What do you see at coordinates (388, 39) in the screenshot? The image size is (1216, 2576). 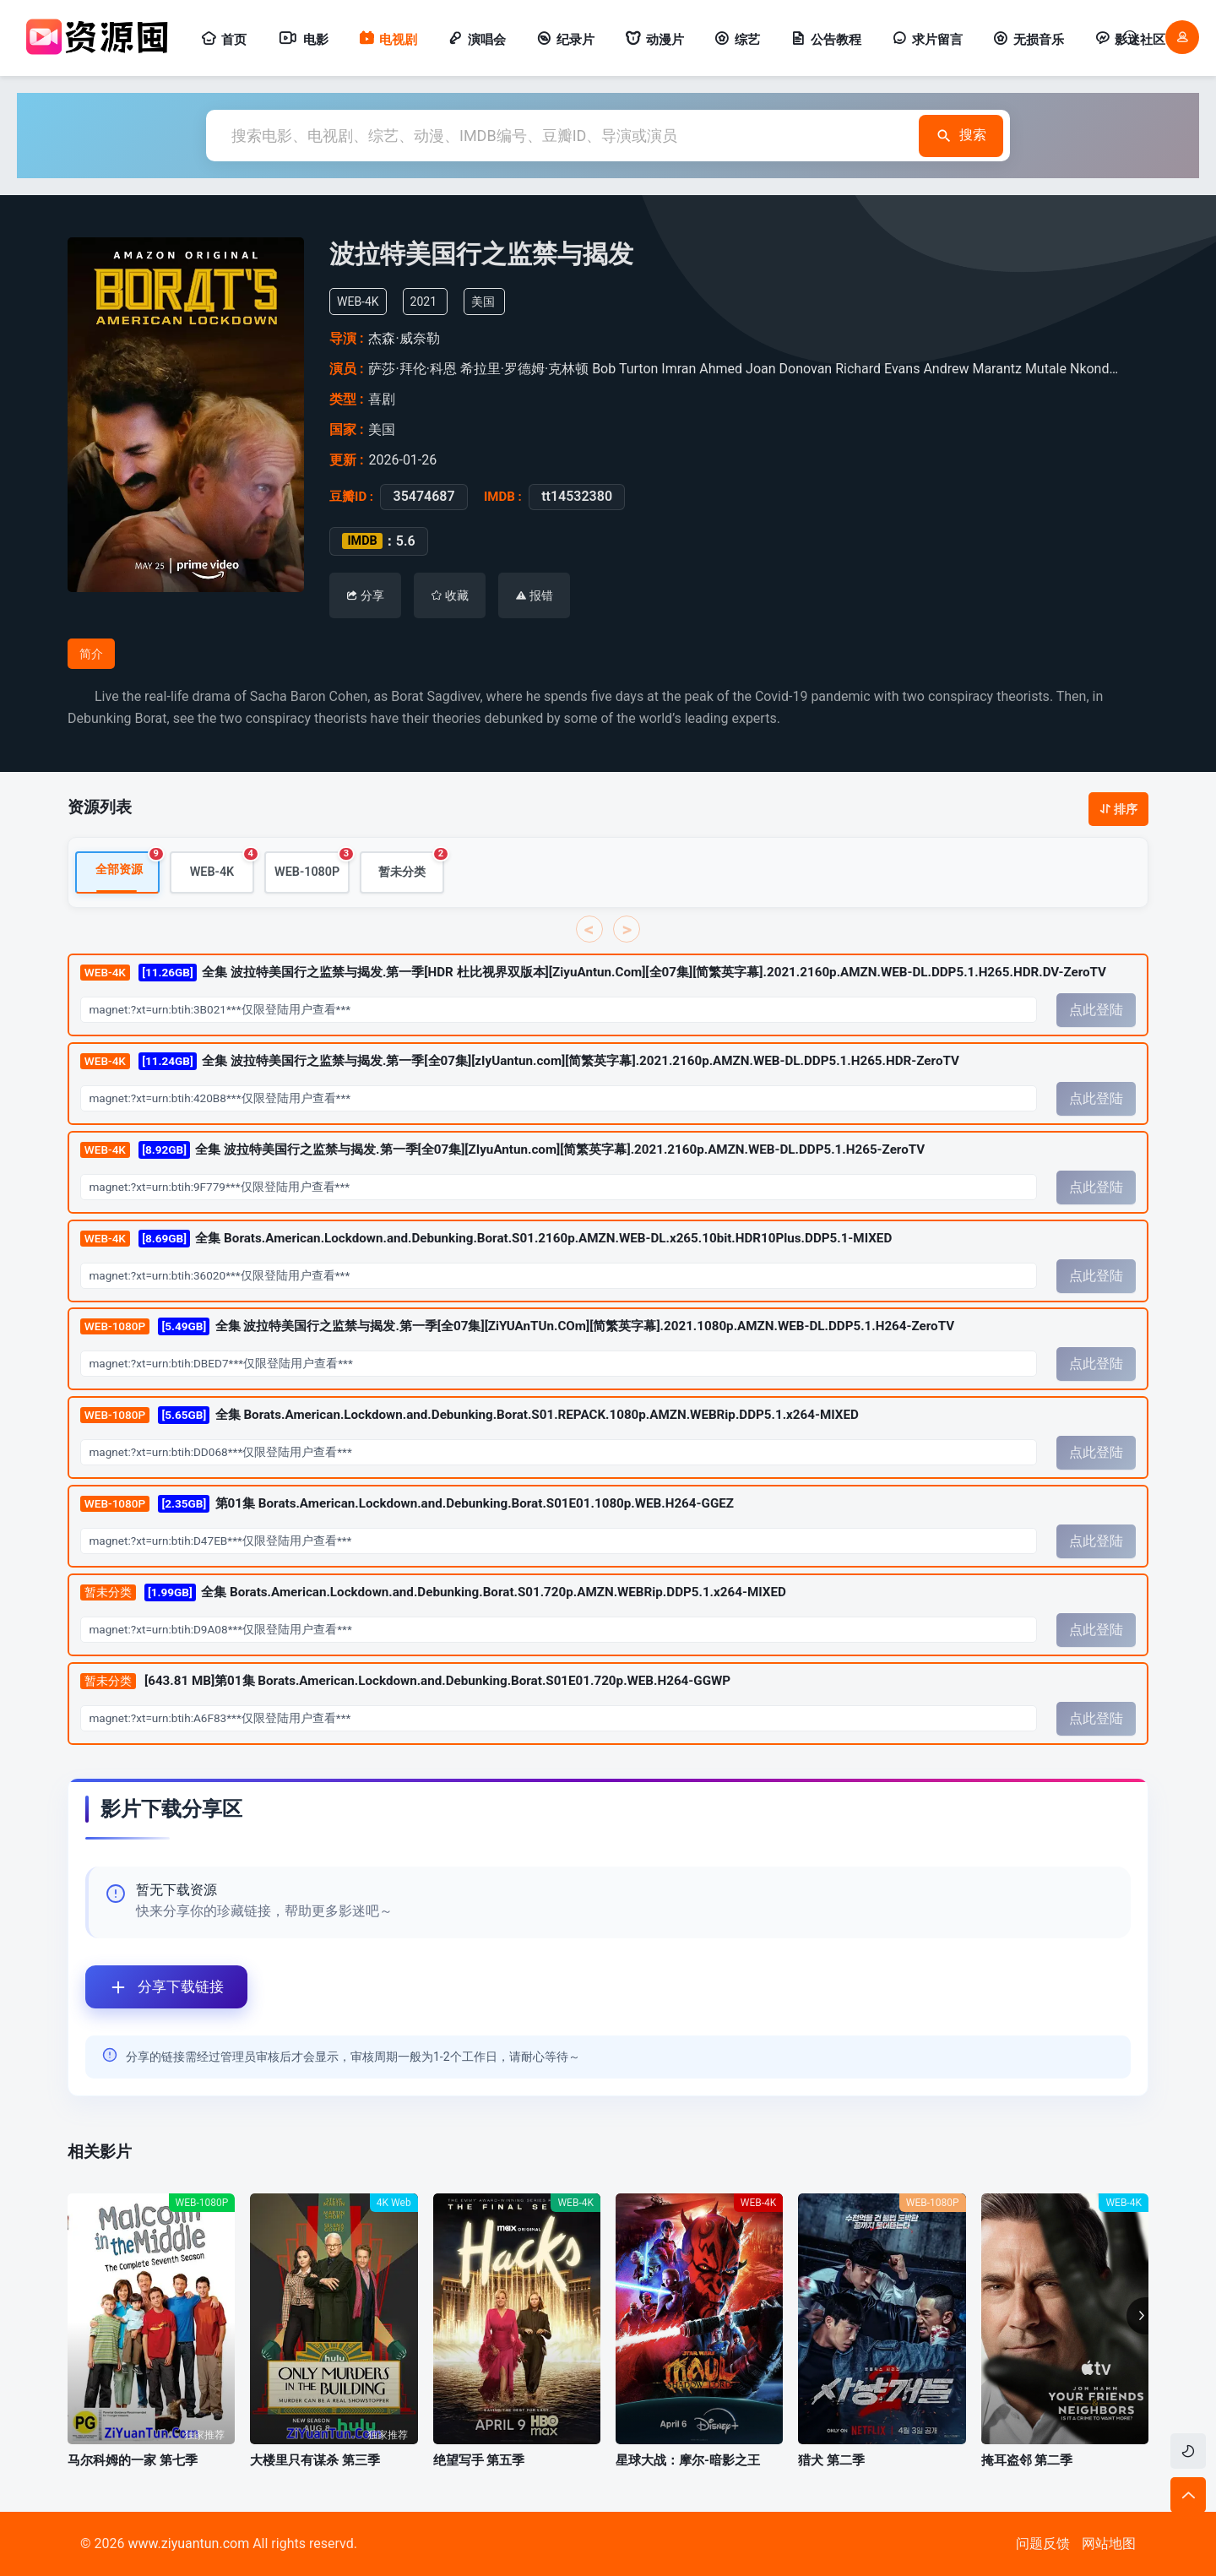 I see `电视剧` at bounding box center [388, 39].